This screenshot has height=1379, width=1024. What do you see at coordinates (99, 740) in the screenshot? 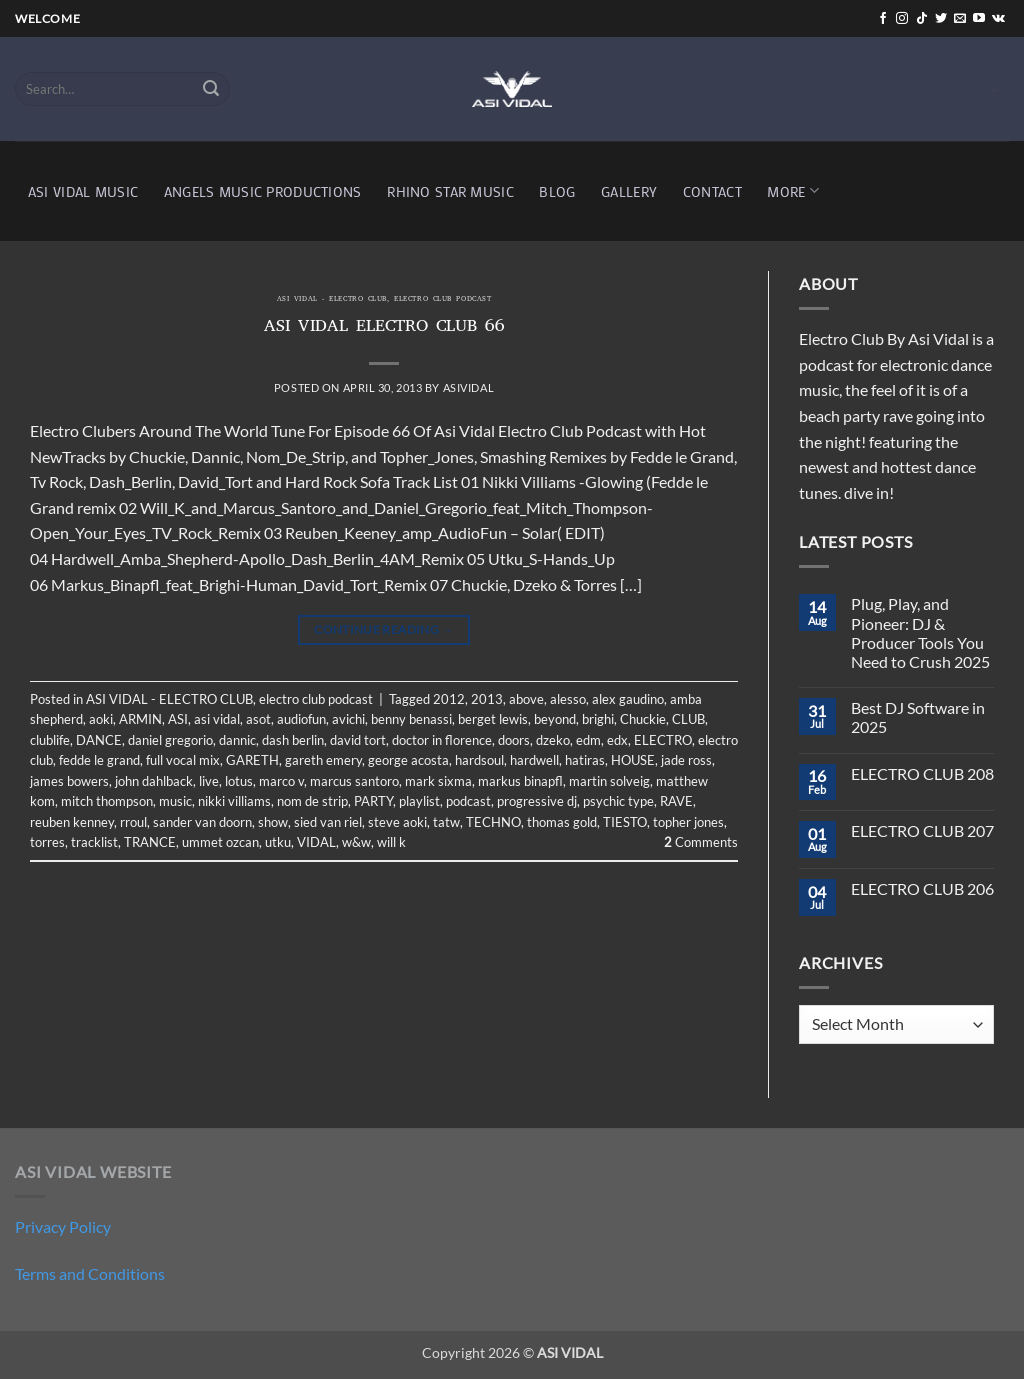
I see `DANCE` at bounding box center [99, 740].